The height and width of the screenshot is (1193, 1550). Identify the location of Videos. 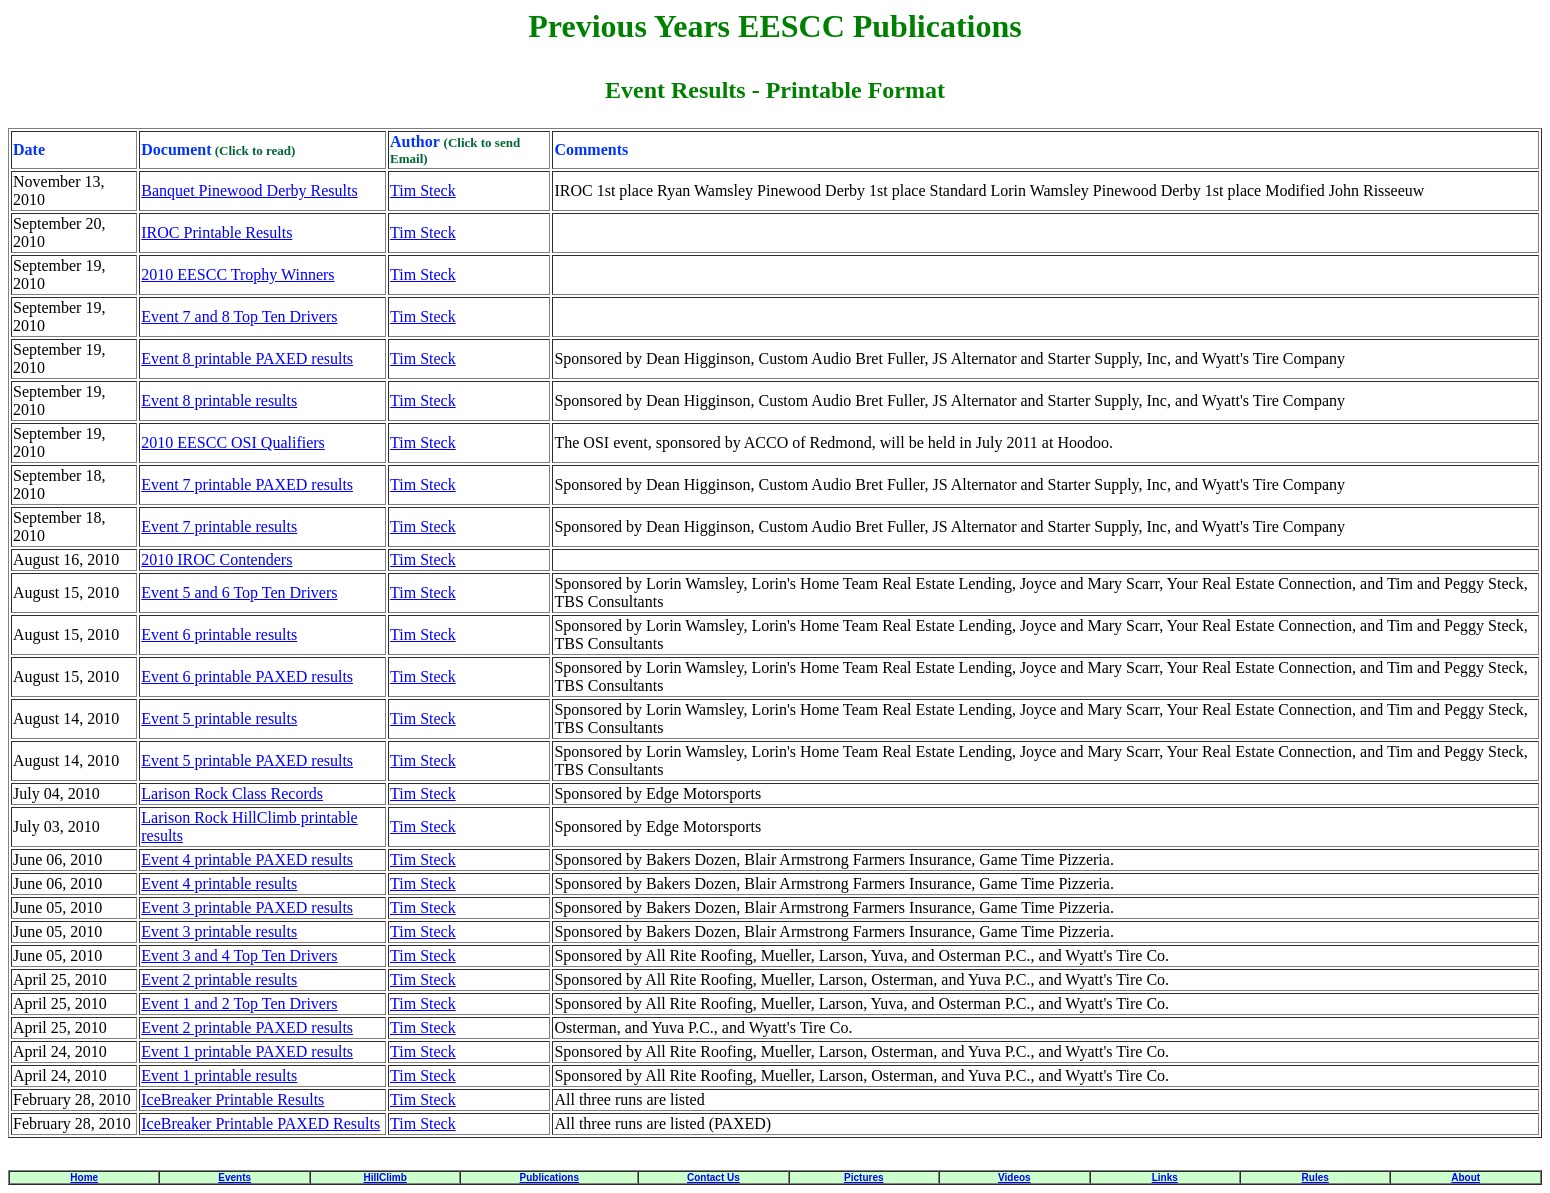
(1014, 1177).